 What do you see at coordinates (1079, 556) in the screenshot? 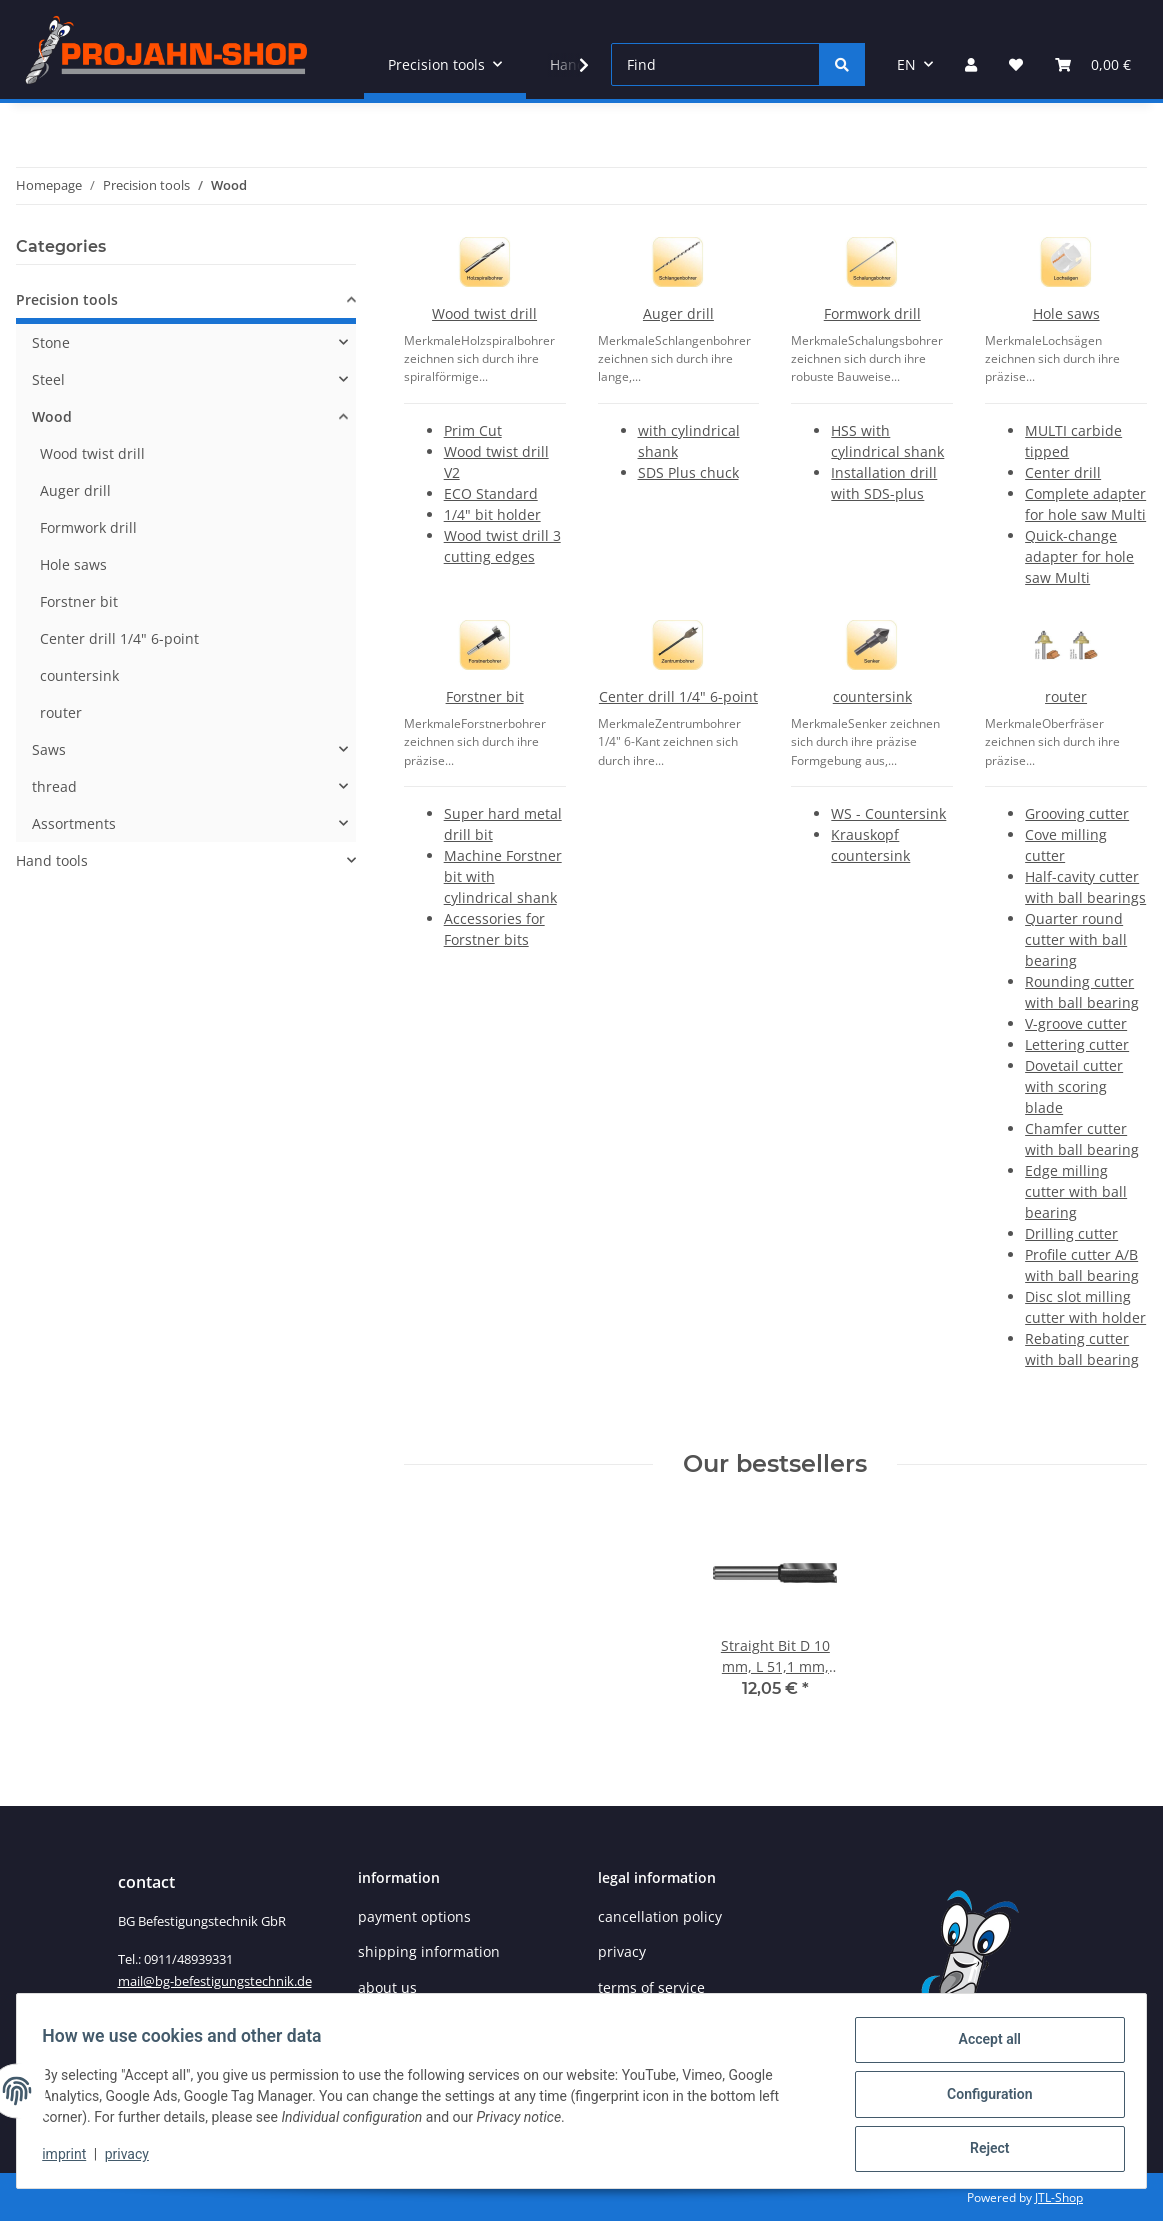
I see `Quick-change adapter for hole saw Multi` at bounding box center [1079, 556].